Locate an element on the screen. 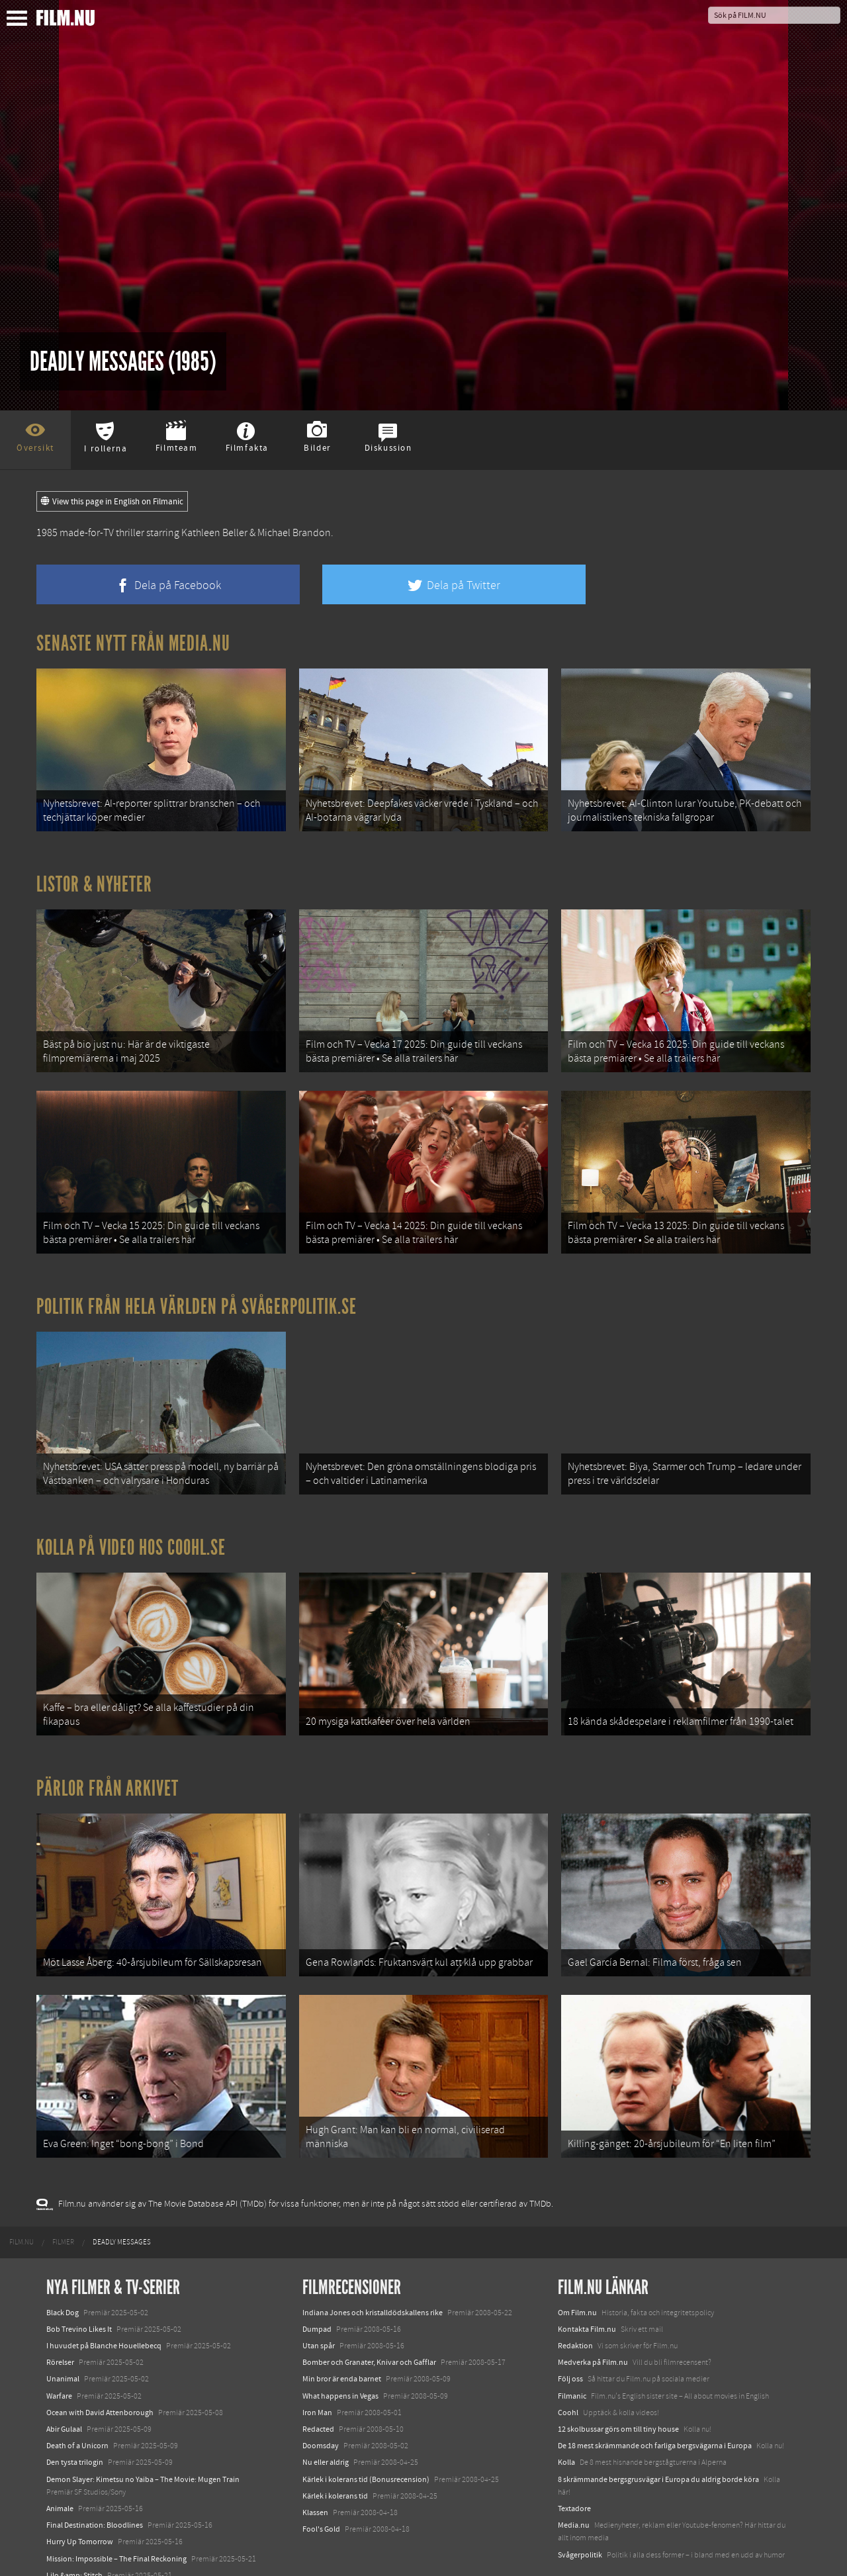 This screenshot has height=2576, width=847. Lilo &amp; Stitch is located at coordinates (74, 2535).